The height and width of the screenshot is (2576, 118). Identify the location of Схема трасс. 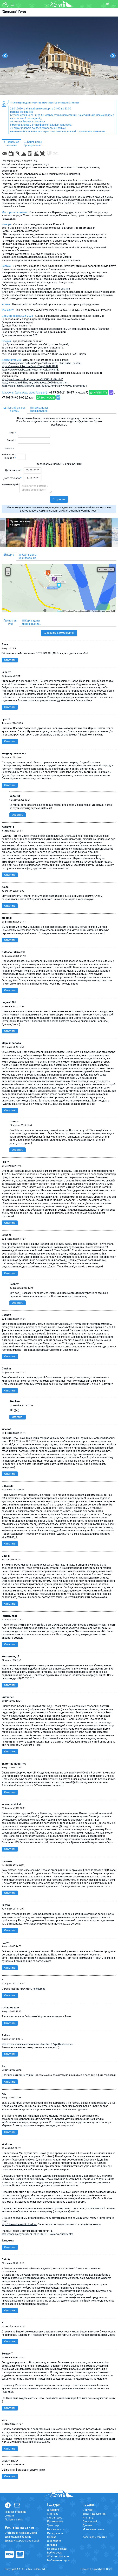
(54, 2517).